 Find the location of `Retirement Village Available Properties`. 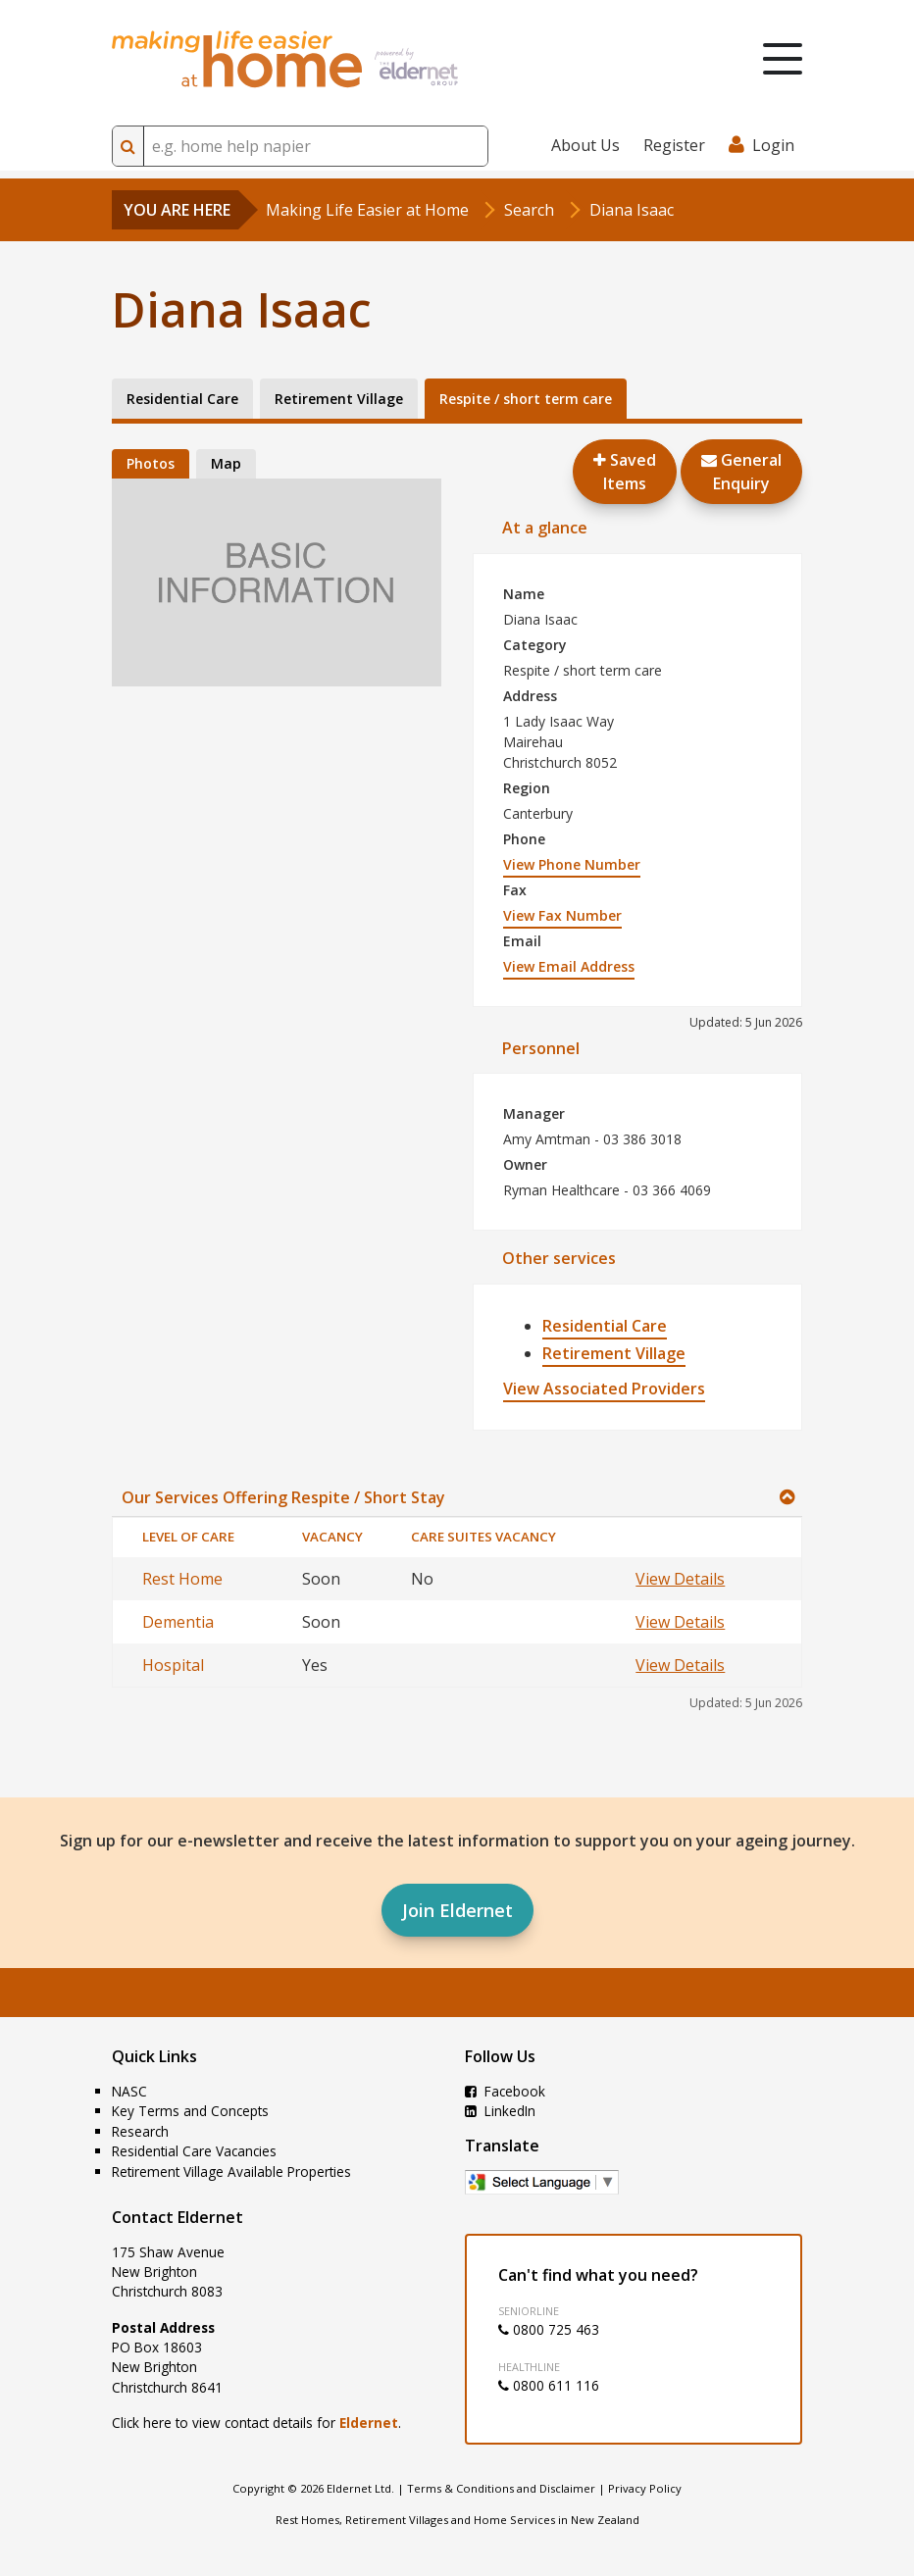

Retirement Village Available Properties is located at coordinates (231, 2171).